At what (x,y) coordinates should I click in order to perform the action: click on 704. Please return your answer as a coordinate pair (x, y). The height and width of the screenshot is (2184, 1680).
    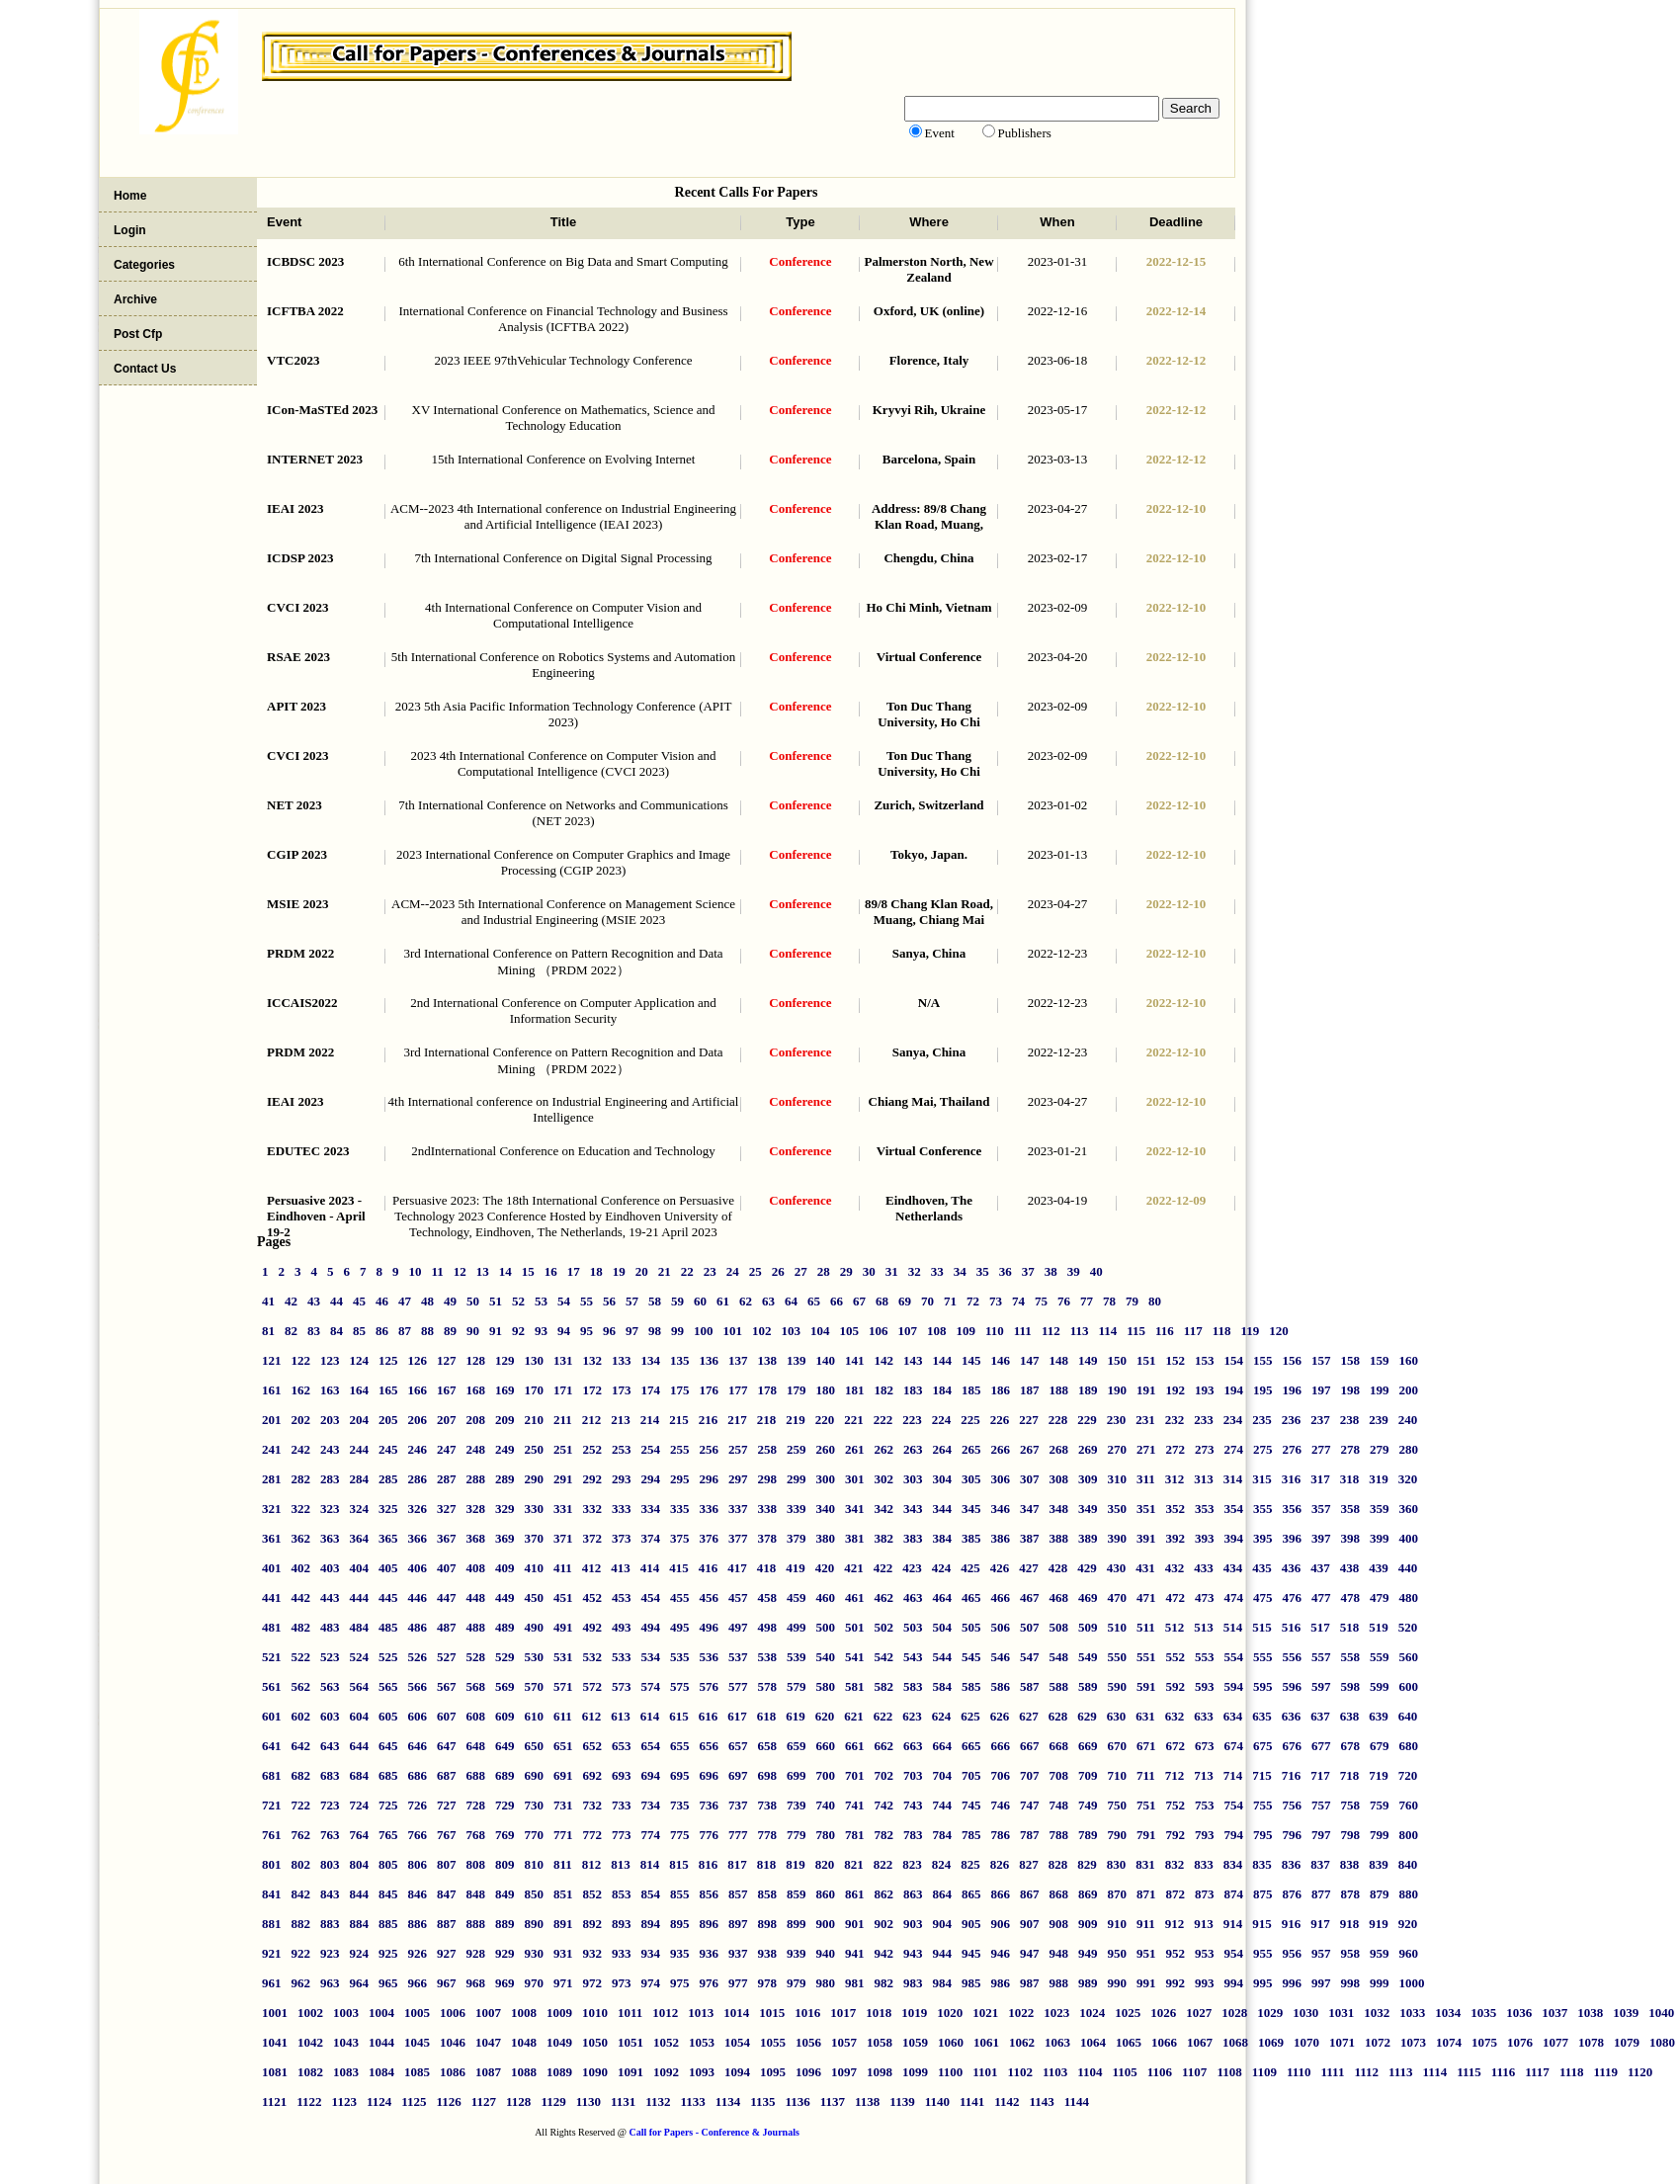
    Looking at the image, I should click on (943, 1775).